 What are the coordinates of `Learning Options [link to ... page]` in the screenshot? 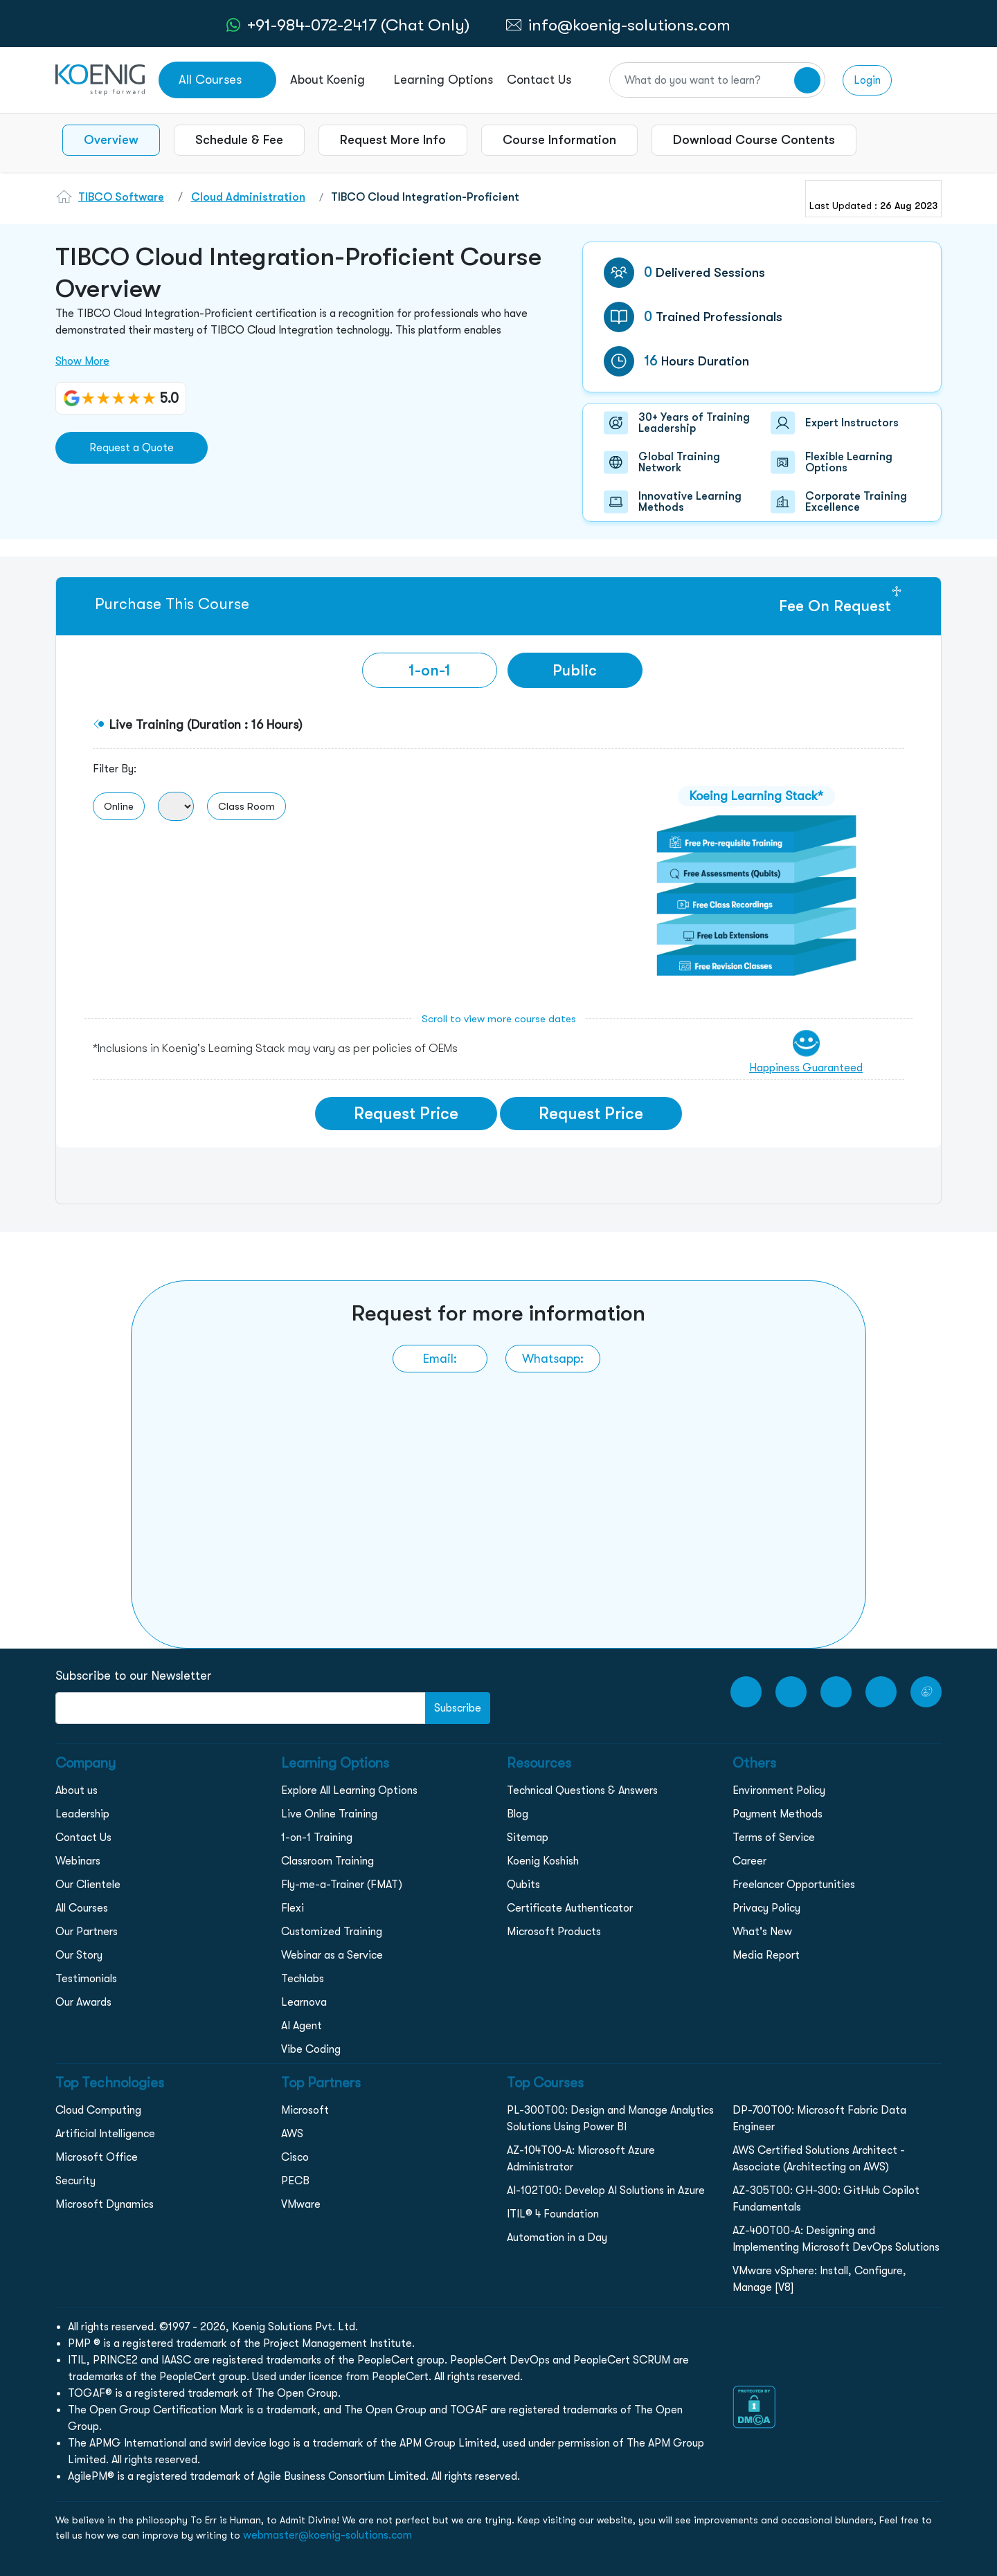 It's located at (443, 80).